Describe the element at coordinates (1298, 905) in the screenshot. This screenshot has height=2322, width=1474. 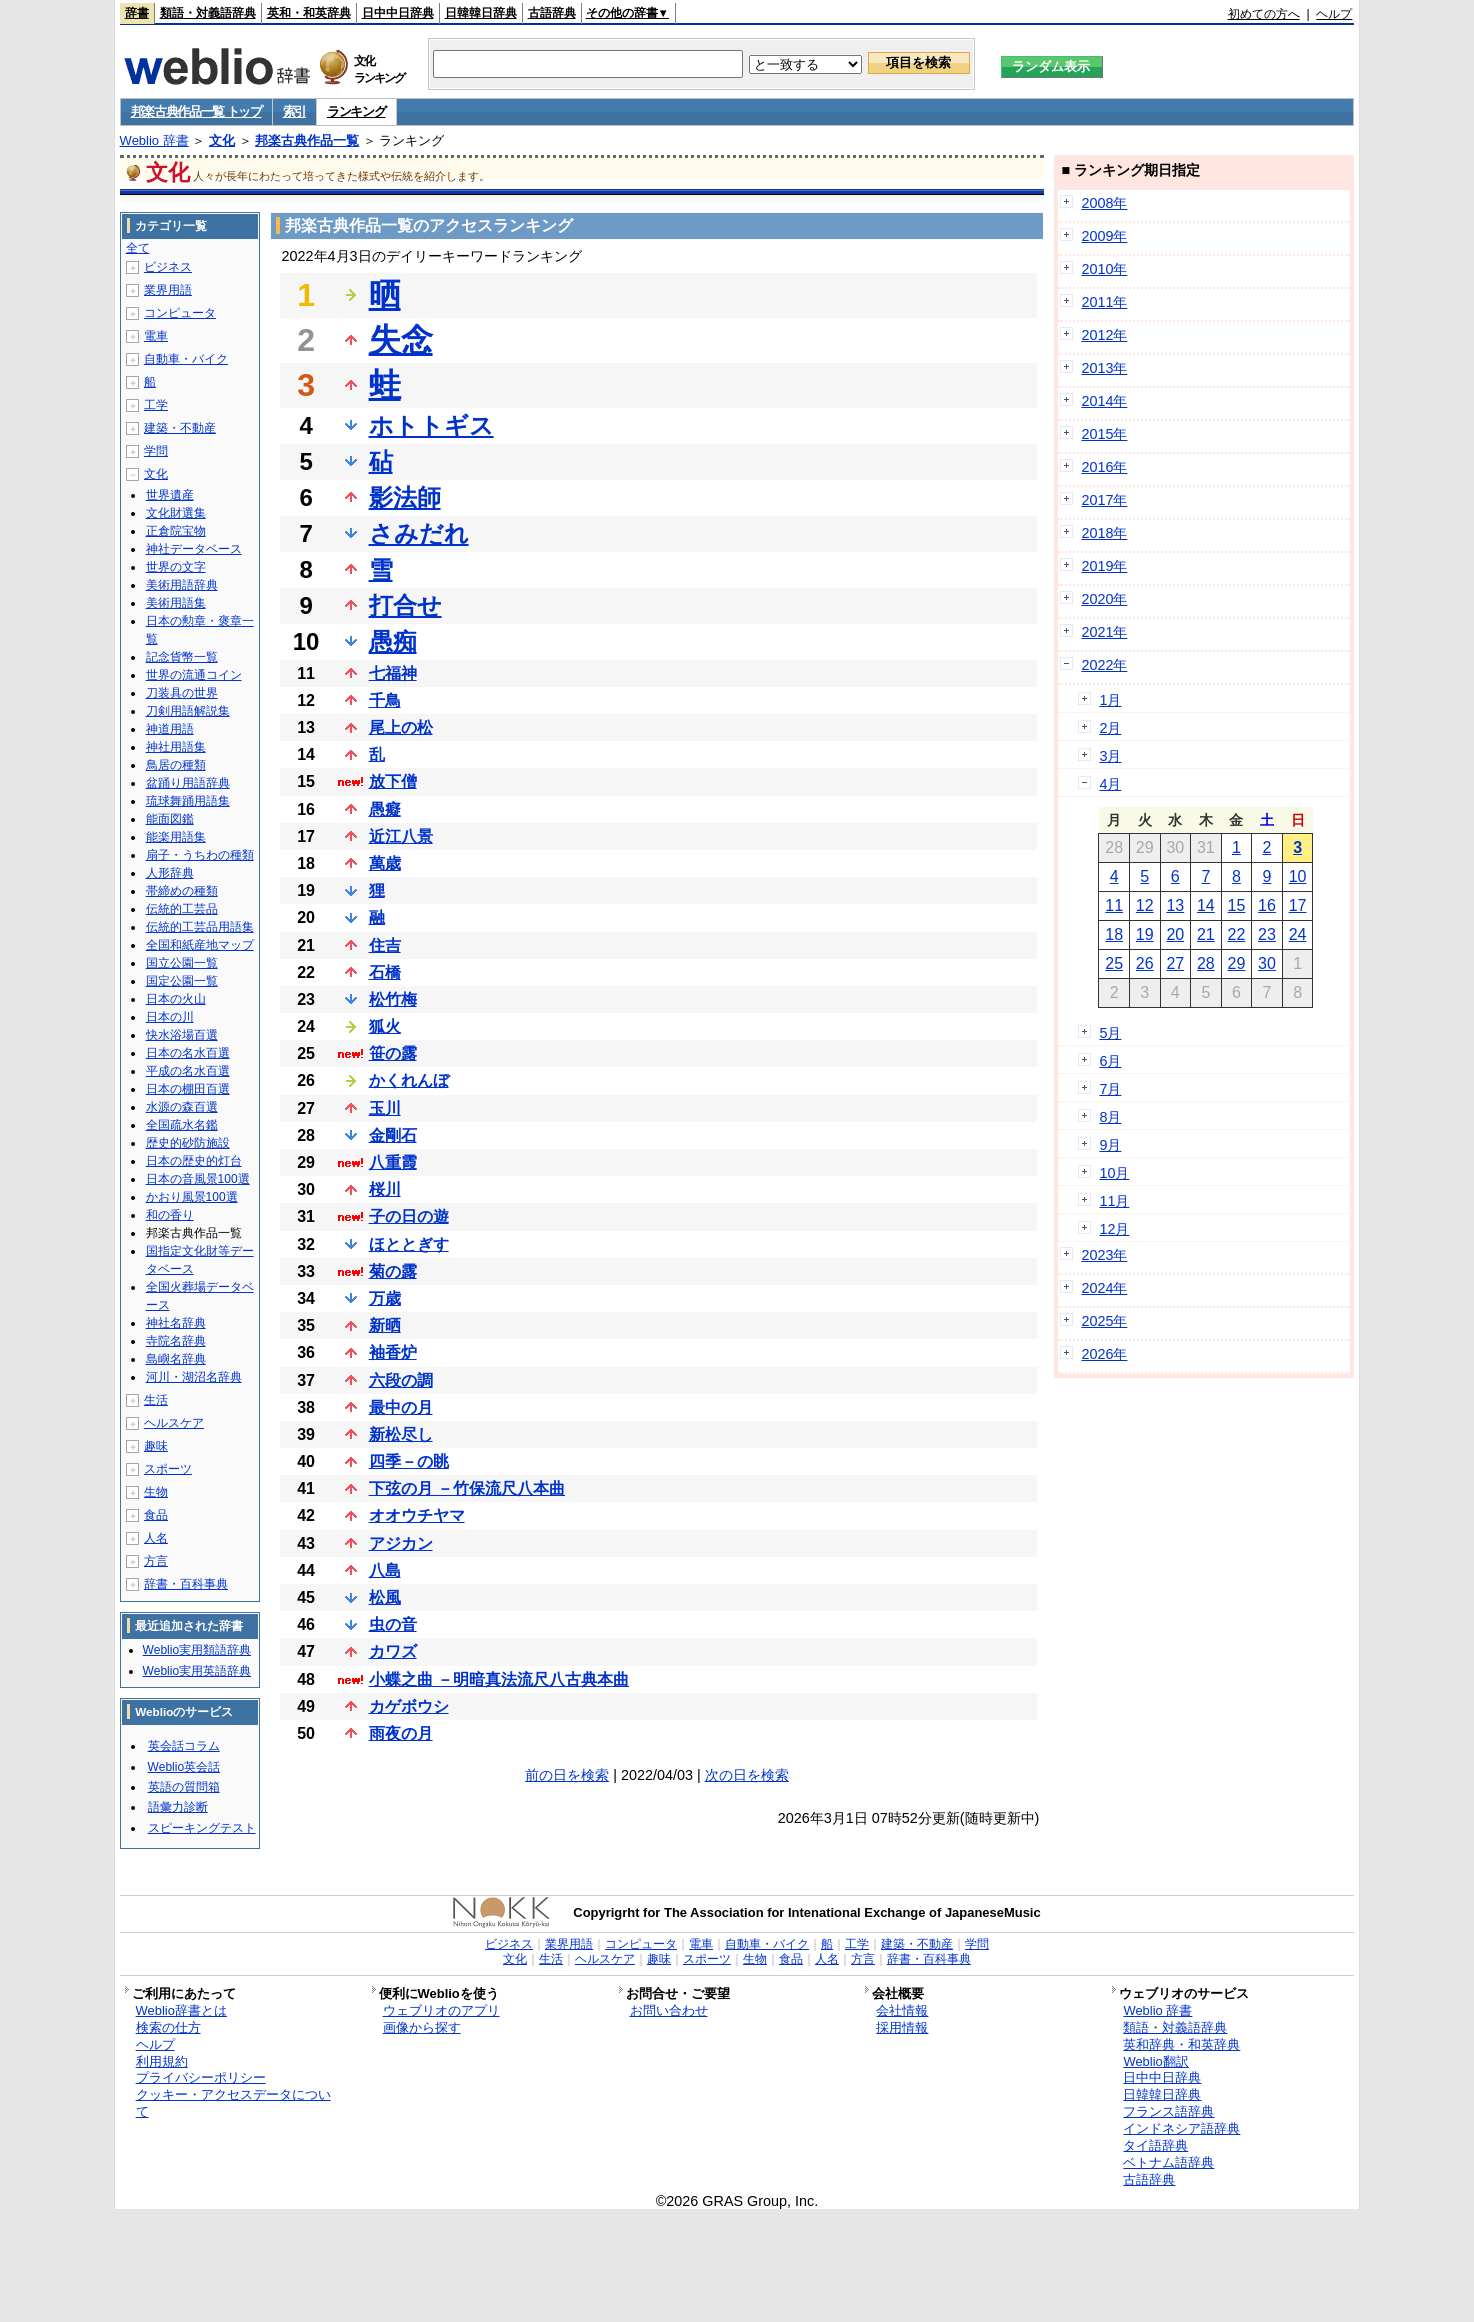
I see `17` at that location.